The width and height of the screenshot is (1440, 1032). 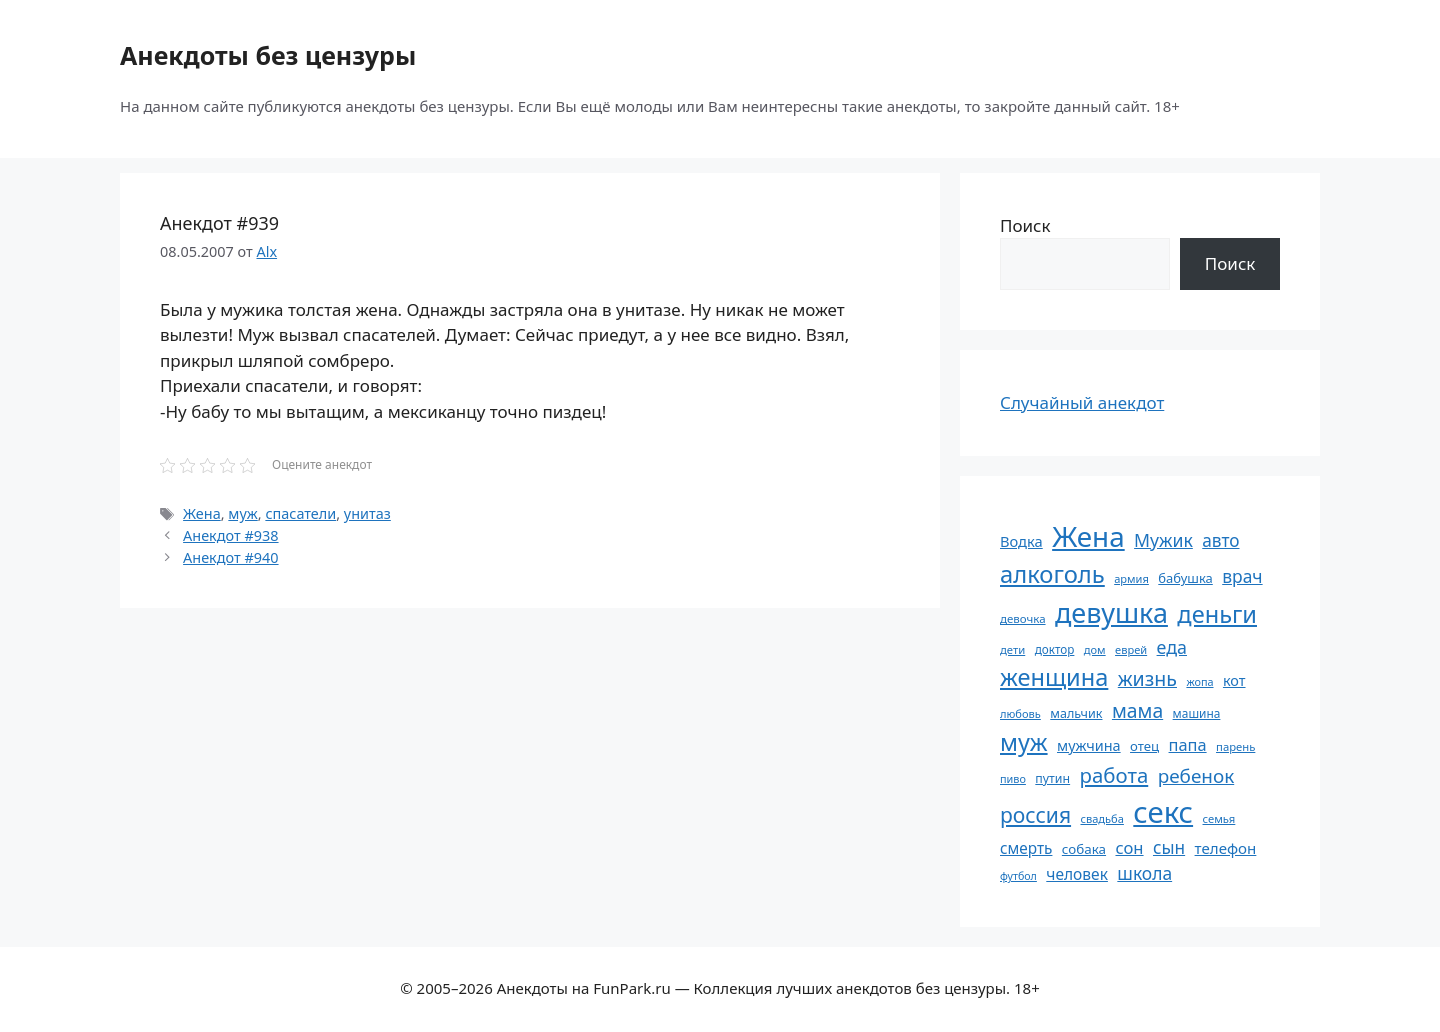 What do you see at coordinates (230, 557) in the screenshot?
I see `Анекдот #940` at bounding box center [230, 557].